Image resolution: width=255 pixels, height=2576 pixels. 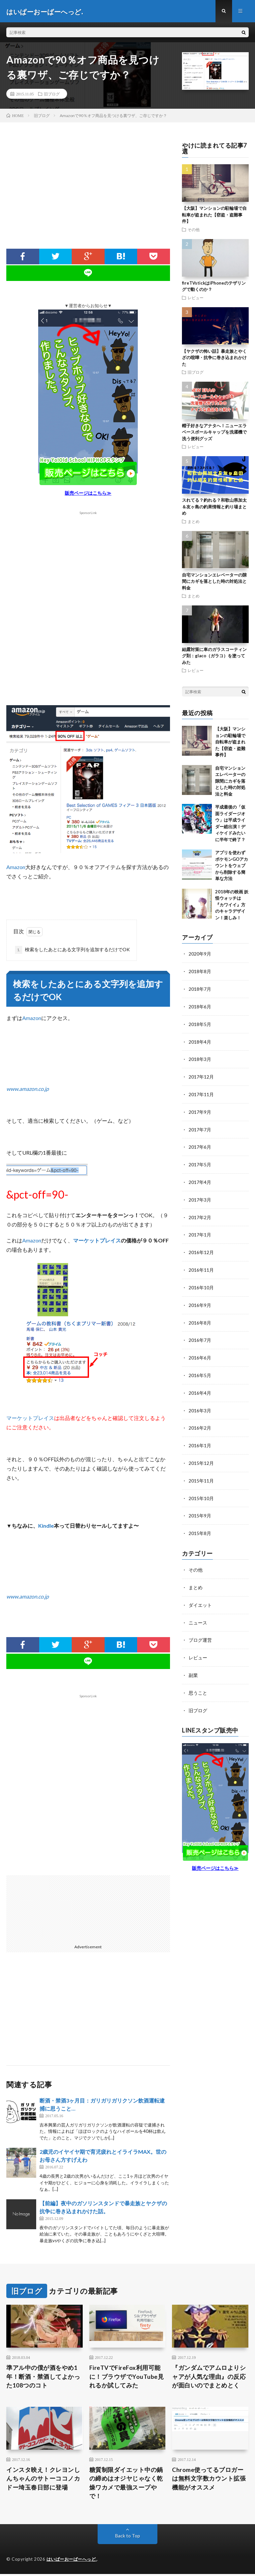 What do you see at coordinates (200, 1162) in the screenshot?
I see `2017年5月` at bounding box center [200, 1162].